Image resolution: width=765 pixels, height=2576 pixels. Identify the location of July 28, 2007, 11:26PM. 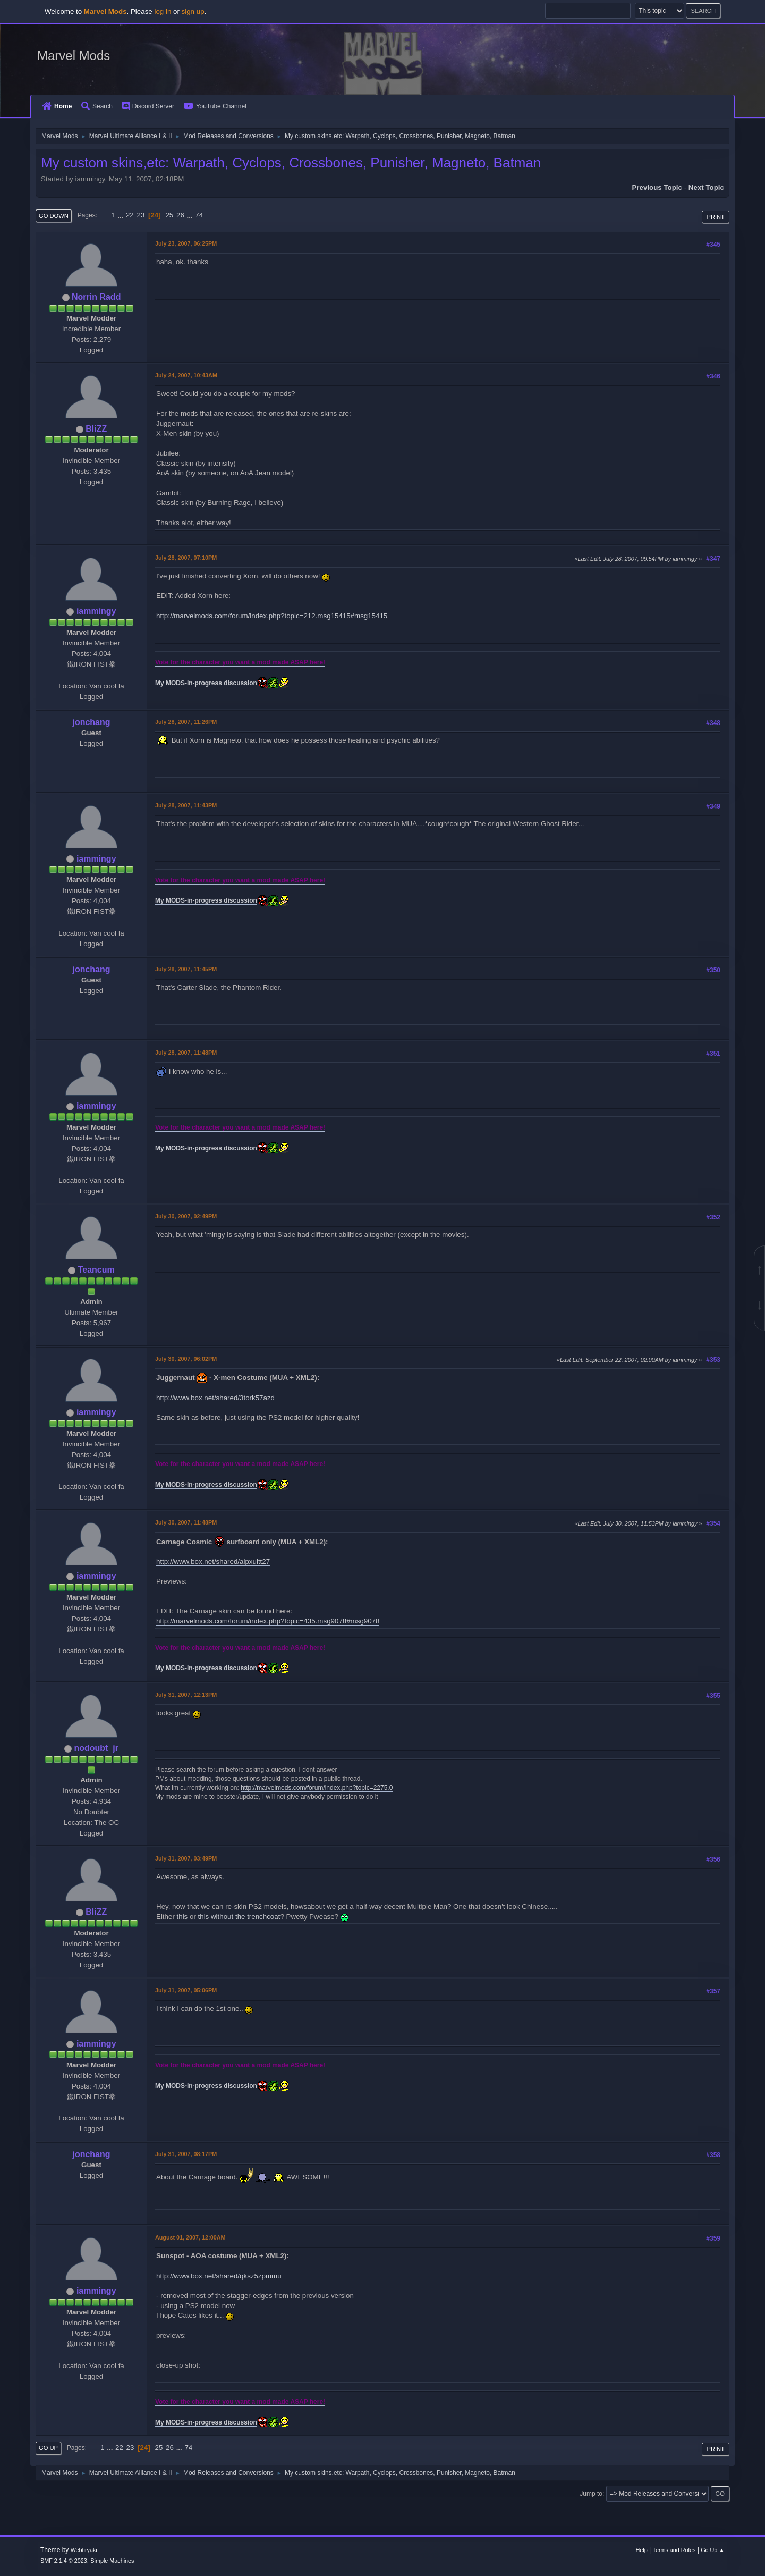
(186, 722).